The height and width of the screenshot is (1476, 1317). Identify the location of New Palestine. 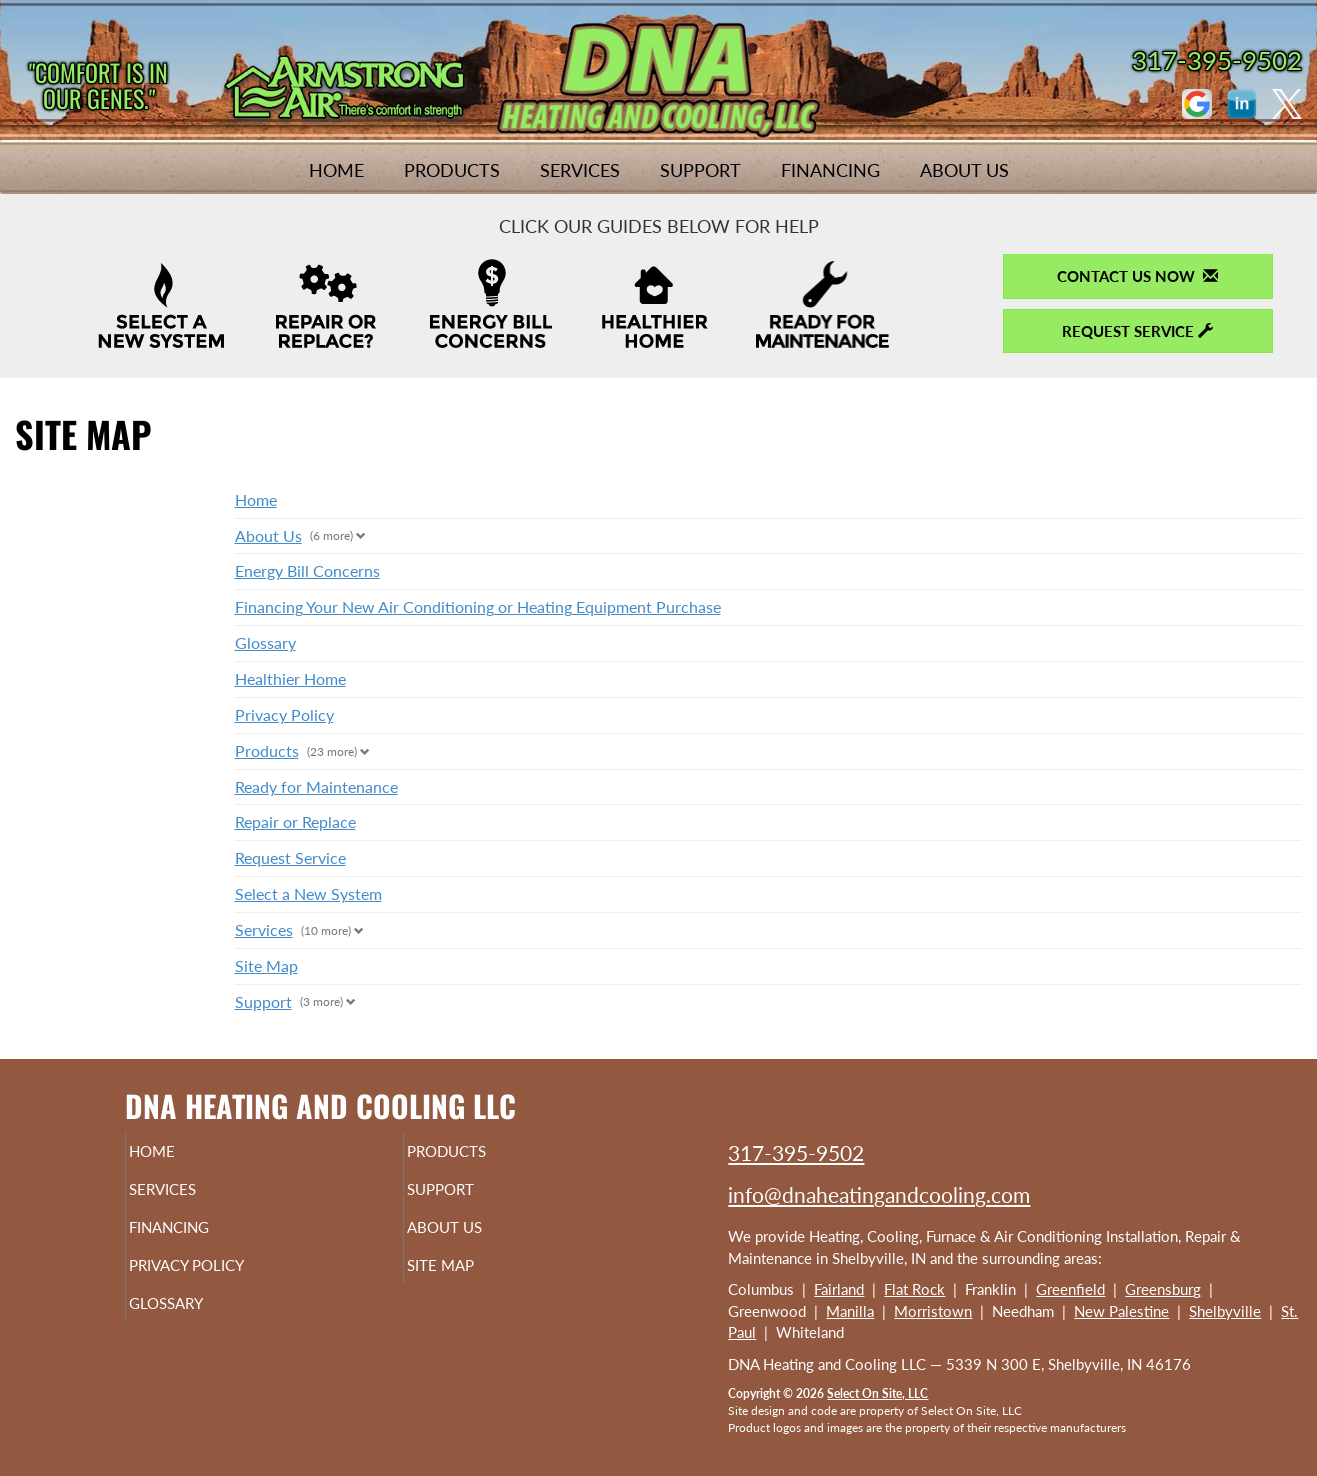
(1121, 1311).